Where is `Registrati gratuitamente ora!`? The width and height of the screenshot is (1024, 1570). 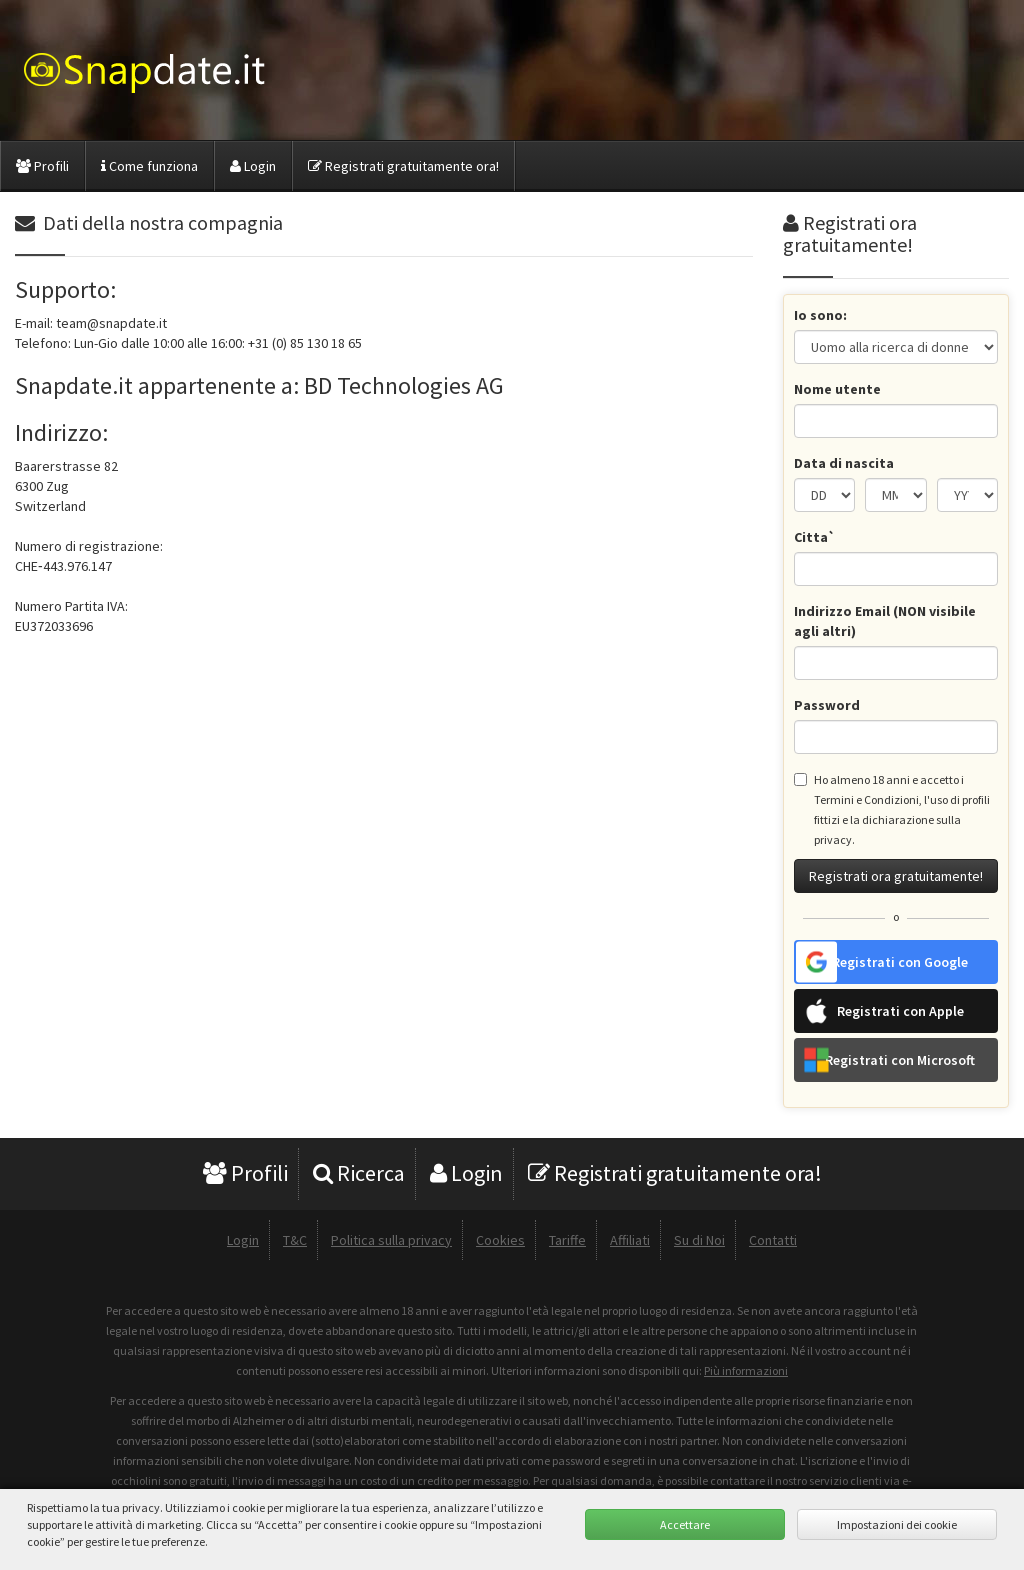
Registrati gratuitamente ora! is located at coordinates (403, 166).